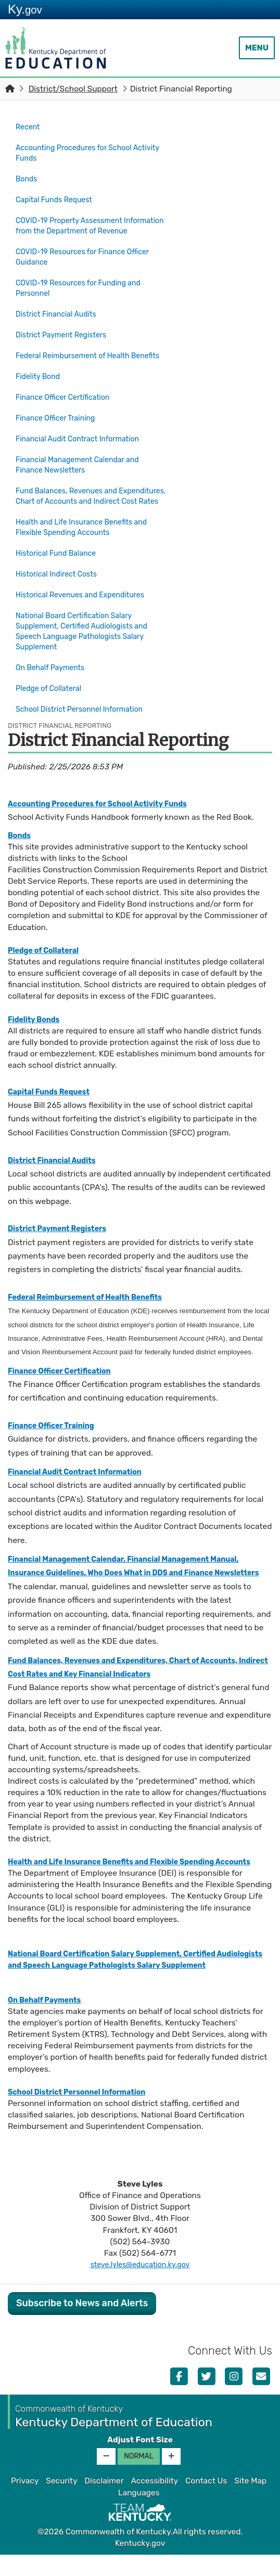 The width and height of the screenshot is (280, 2576). Describe the element at coordinates (84, 457) in the screenshot. I see `Financial Management Calendar and Finance Newsletters` at that location.